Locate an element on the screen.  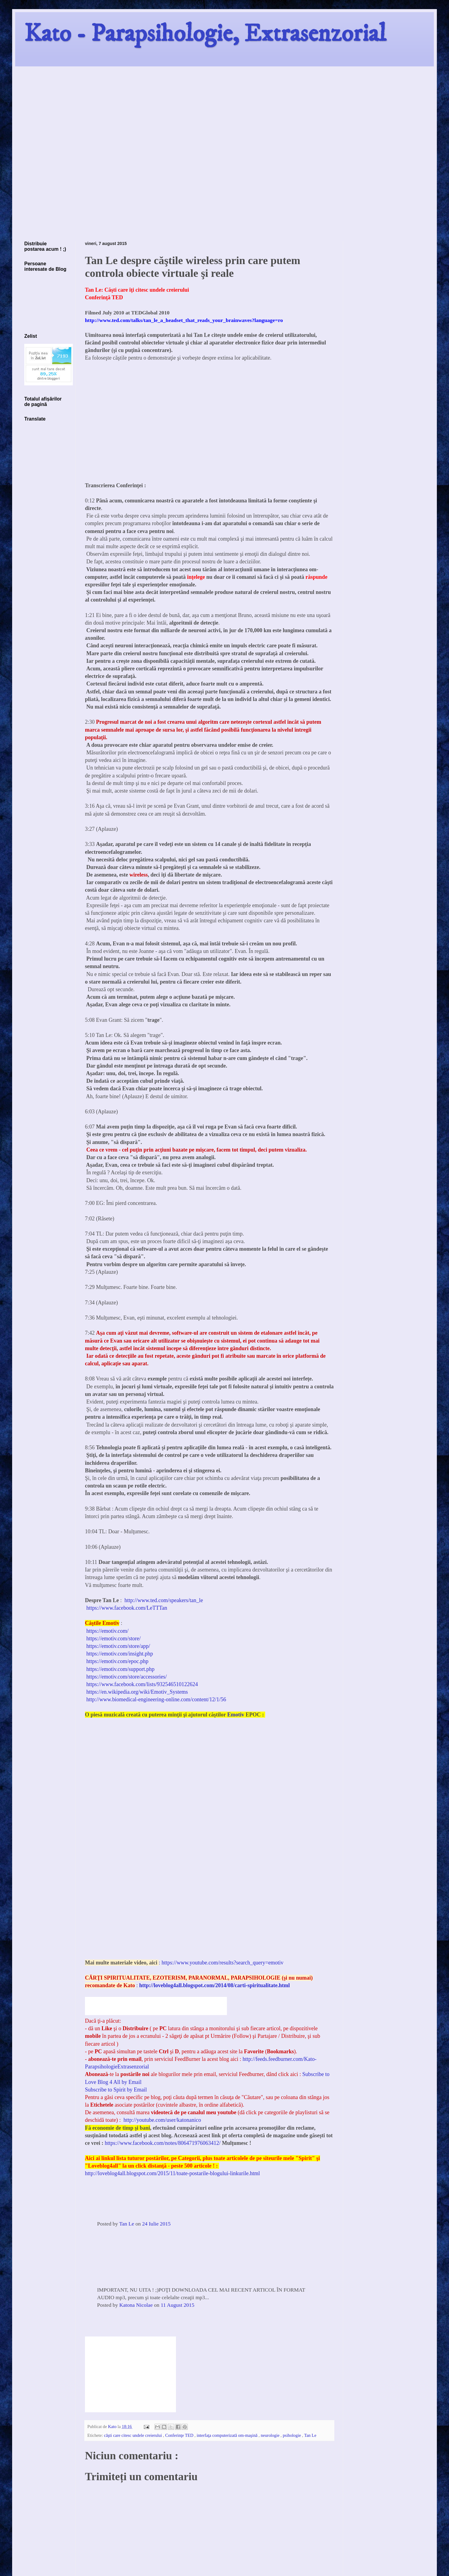
https://emotiv.com/store/ is located at coordinates (113, 1638).